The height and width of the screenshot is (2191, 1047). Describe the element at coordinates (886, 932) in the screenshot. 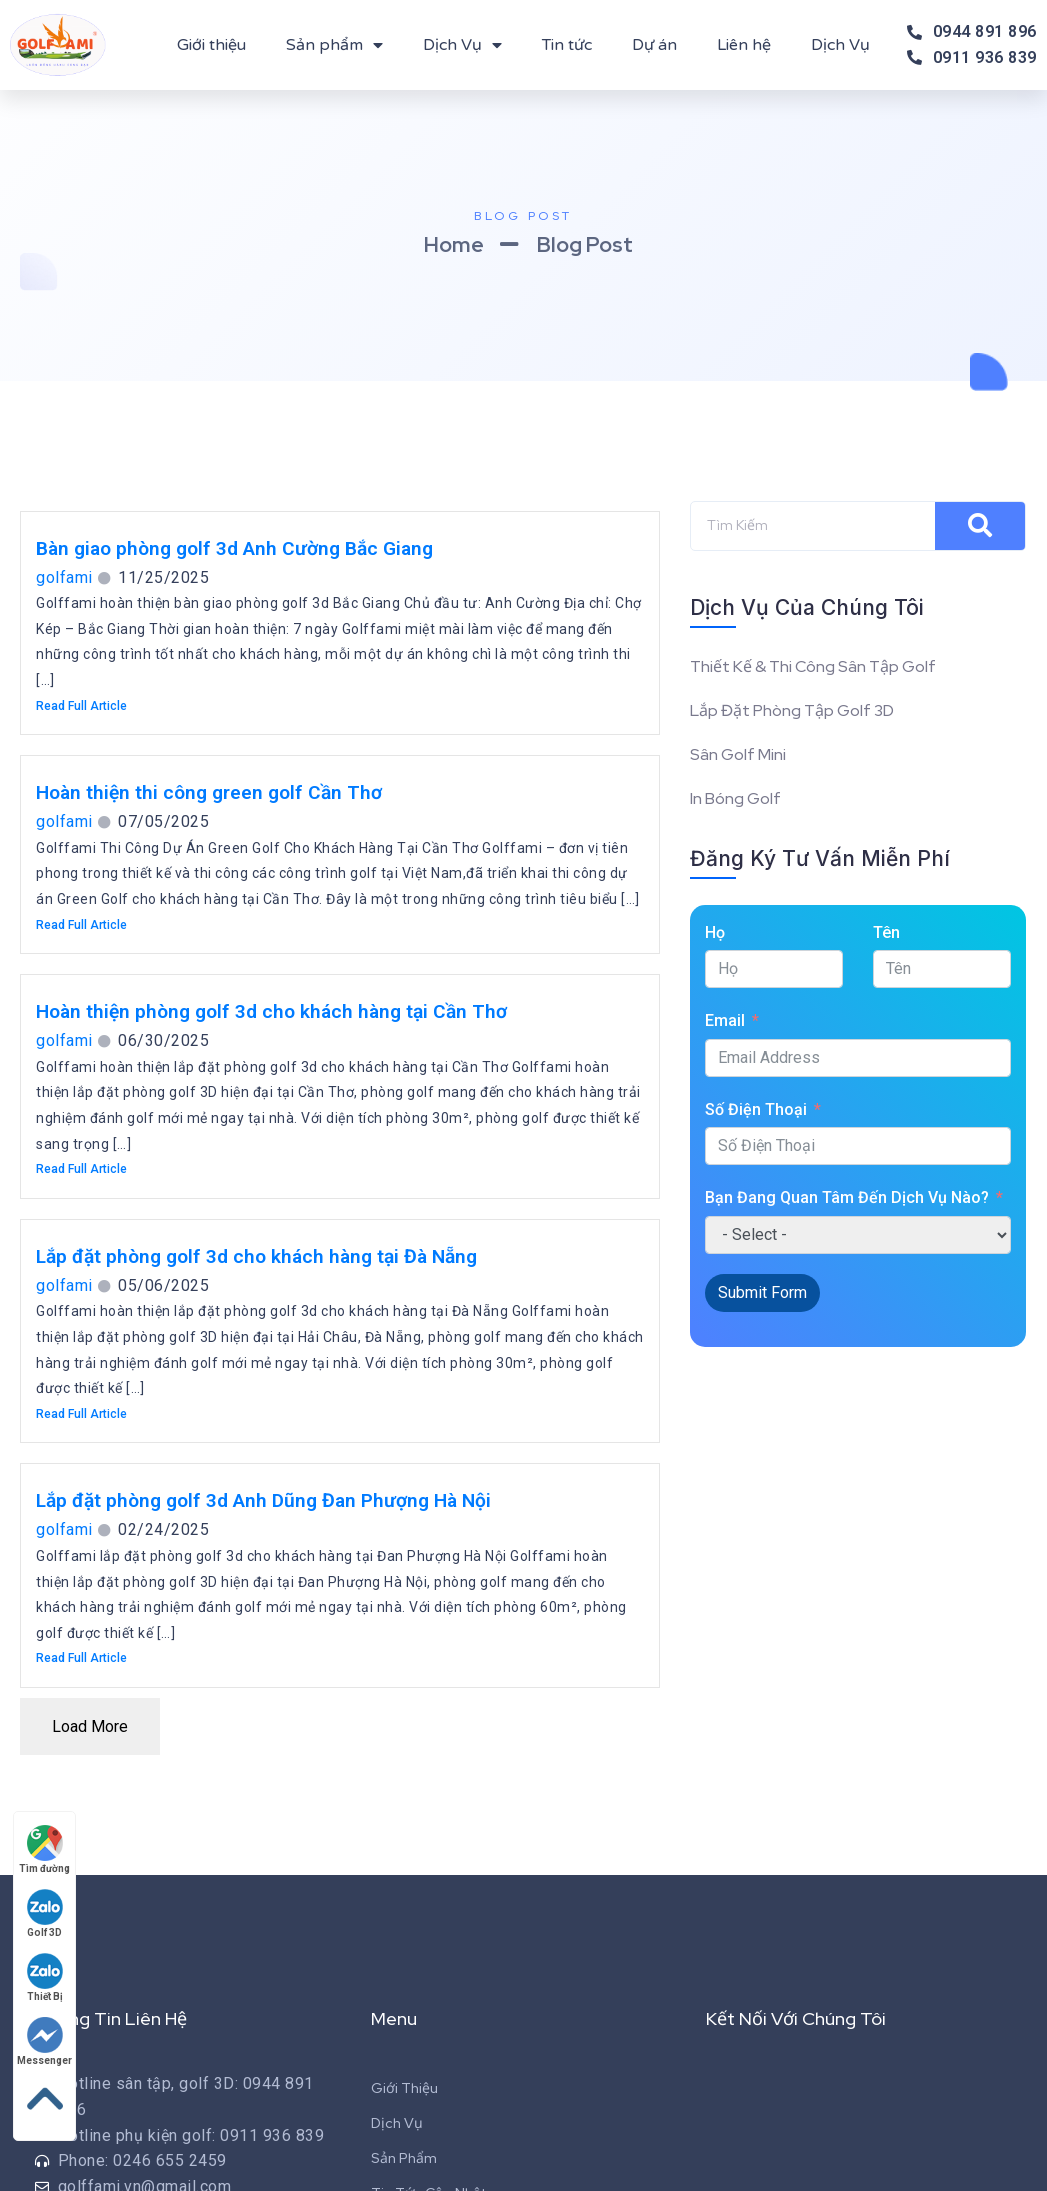

I see `Tên` at that location.